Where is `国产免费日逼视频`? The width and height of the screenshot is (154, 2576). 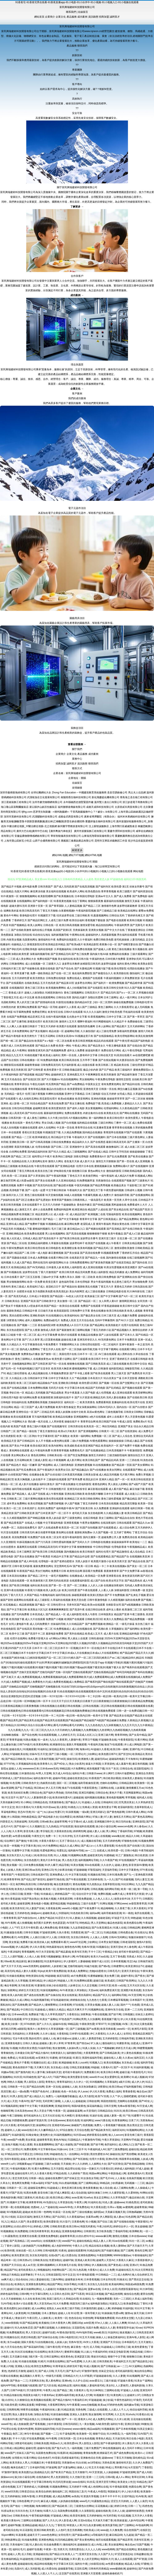 国产免费日逼视频 is located at coordinates (44, 2327).